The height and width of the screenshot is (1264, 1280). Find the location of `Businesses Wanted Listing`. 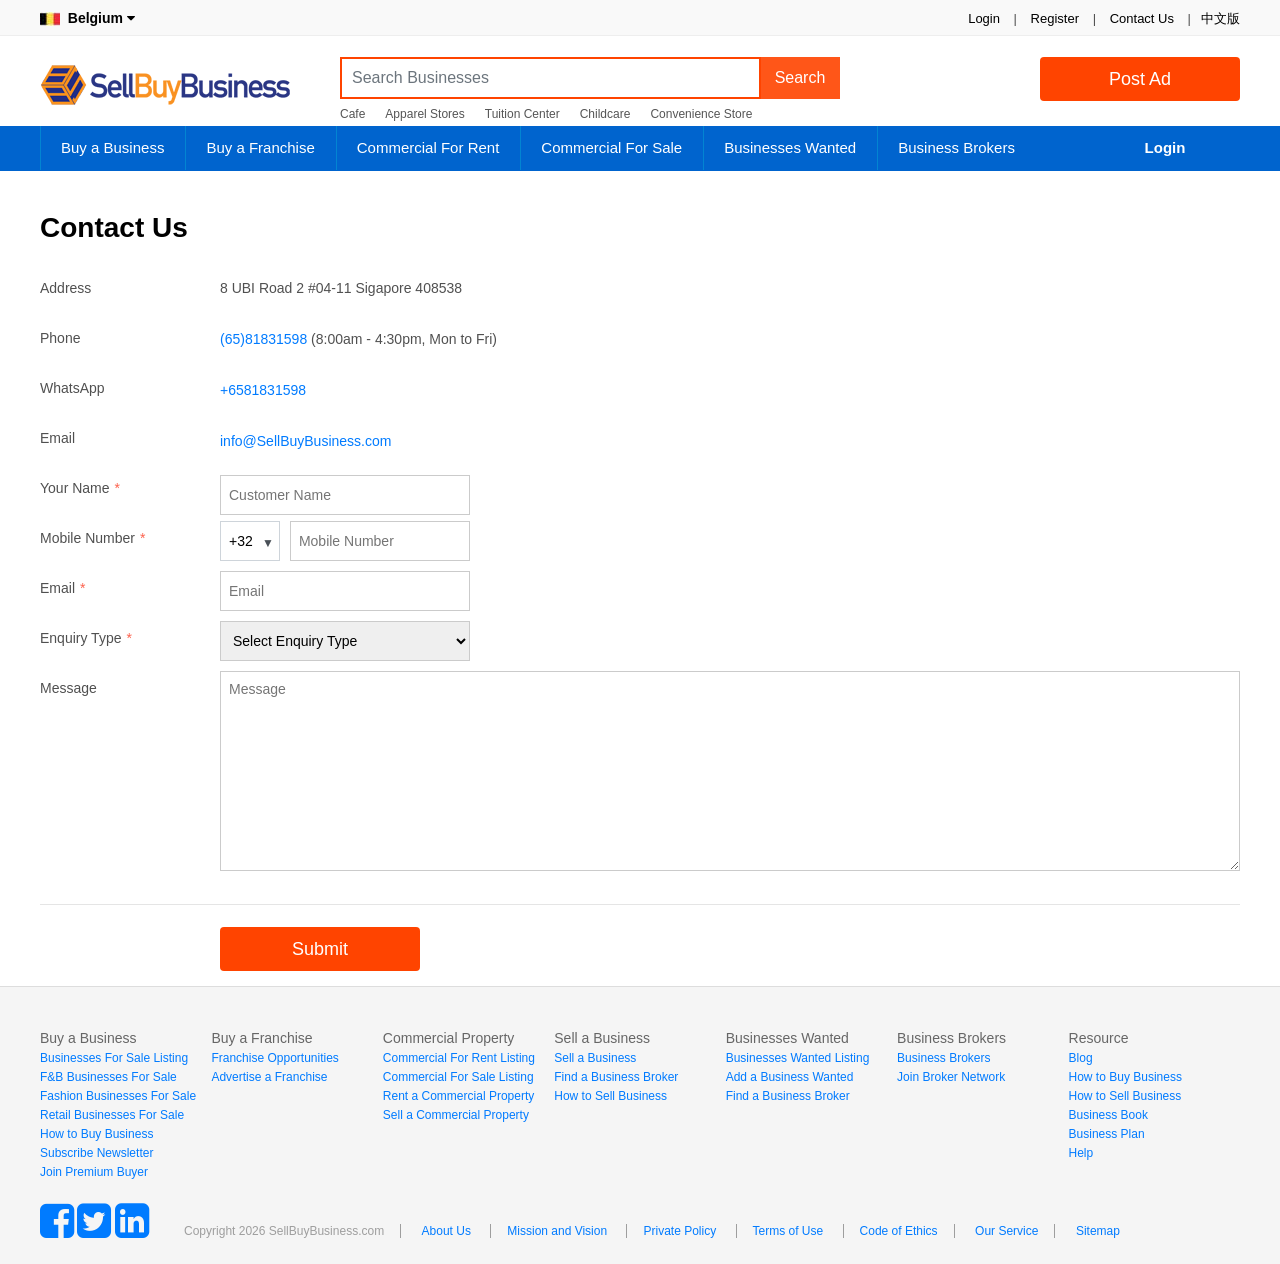

Businesses Wanted Listing is located at coordinates (798, 1058).